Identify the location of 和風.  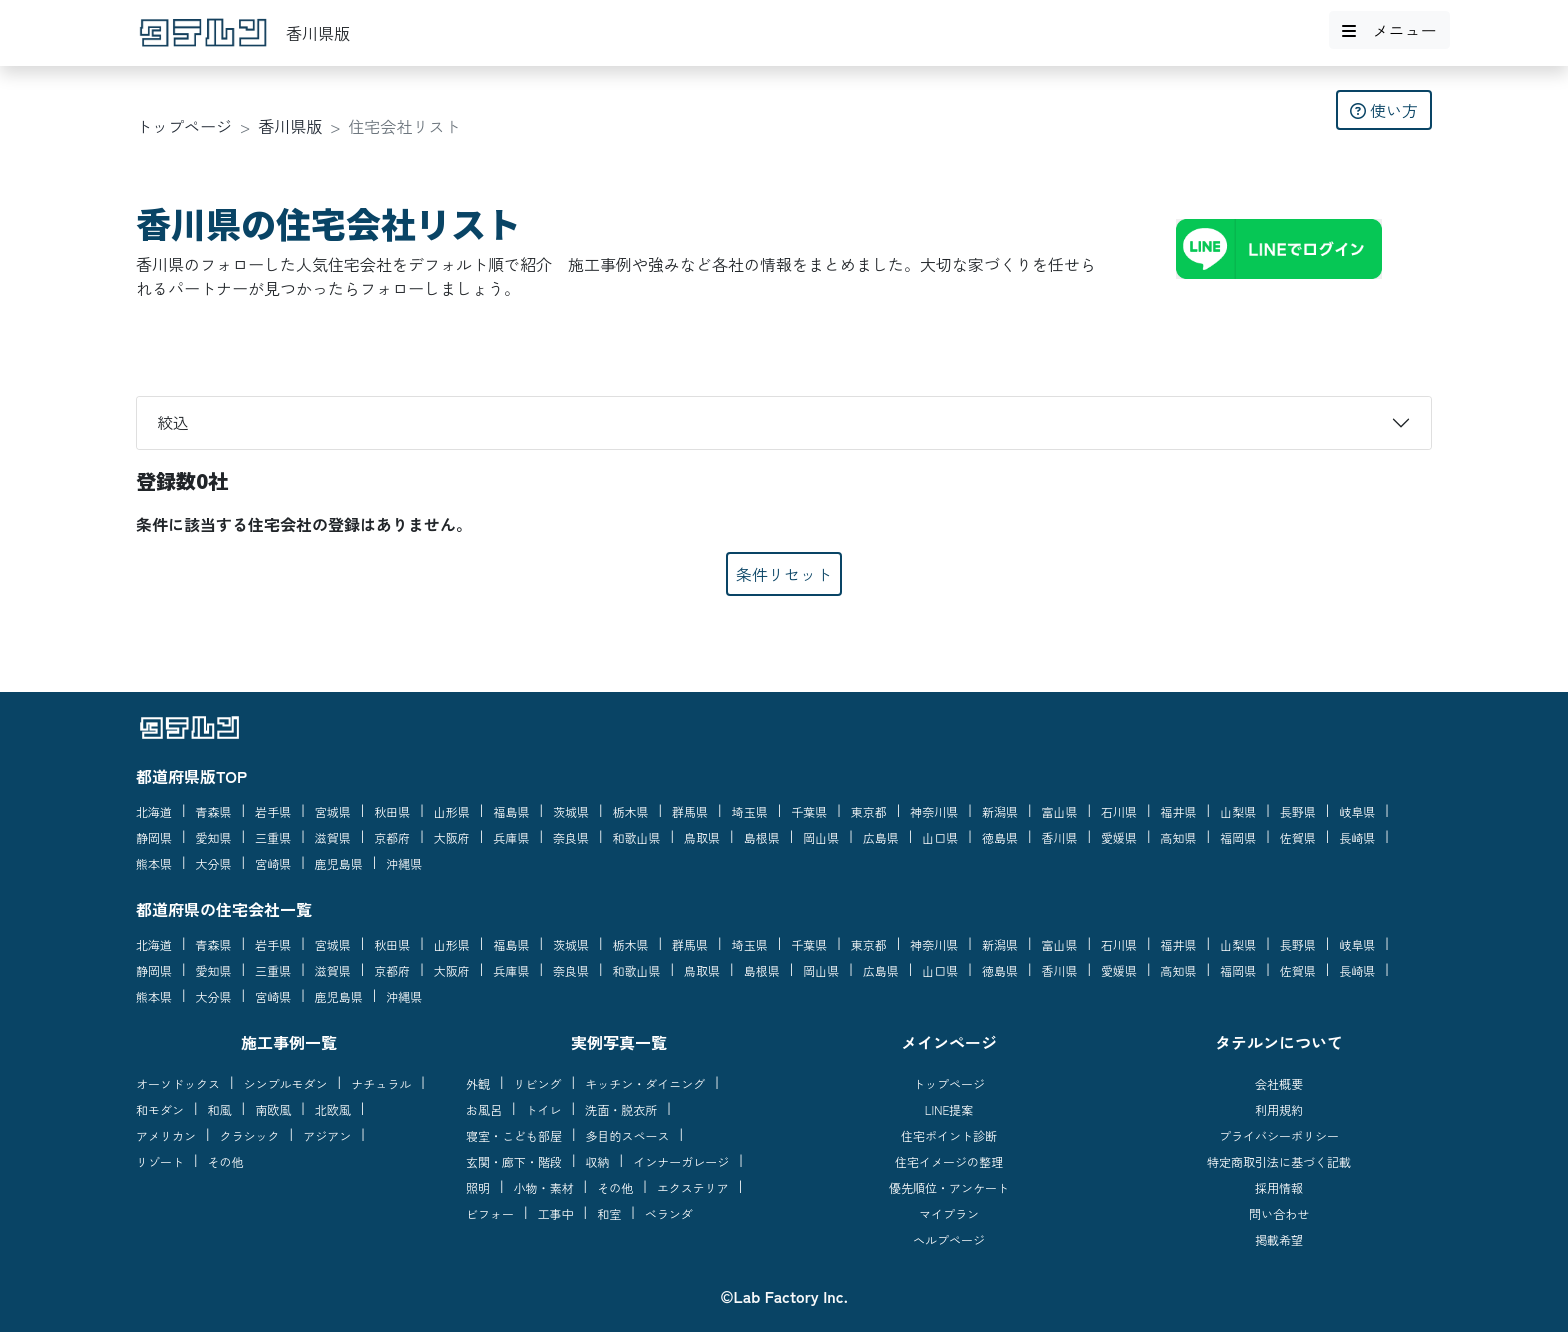
(220, 1109).